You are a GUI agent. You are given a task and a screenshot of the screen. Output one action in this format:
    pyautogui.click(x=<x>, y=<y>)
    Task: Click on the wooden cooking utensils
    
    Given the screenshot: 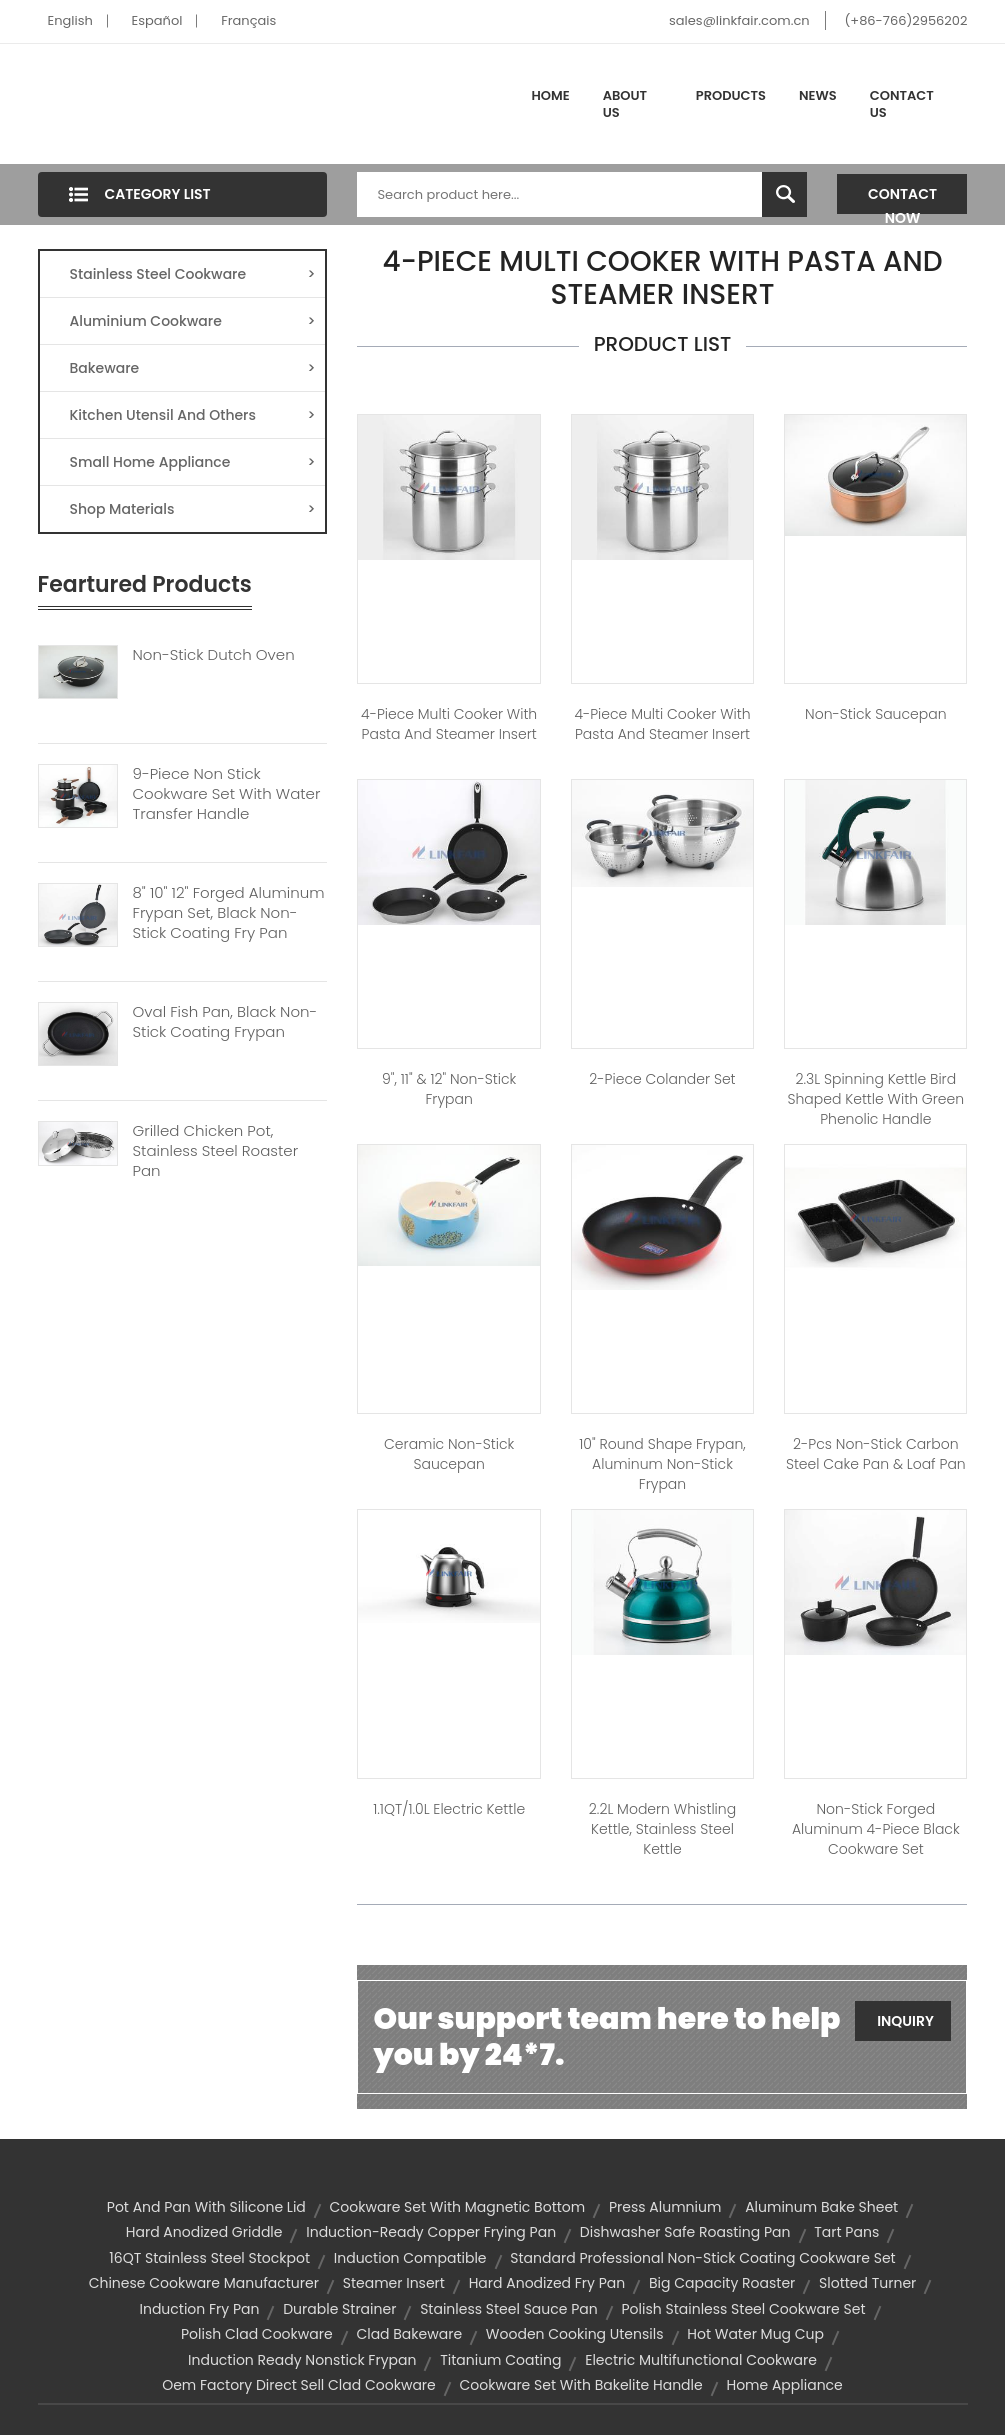 What is the action you would take?
    pyautogui.click(x=575, y=2334)
    